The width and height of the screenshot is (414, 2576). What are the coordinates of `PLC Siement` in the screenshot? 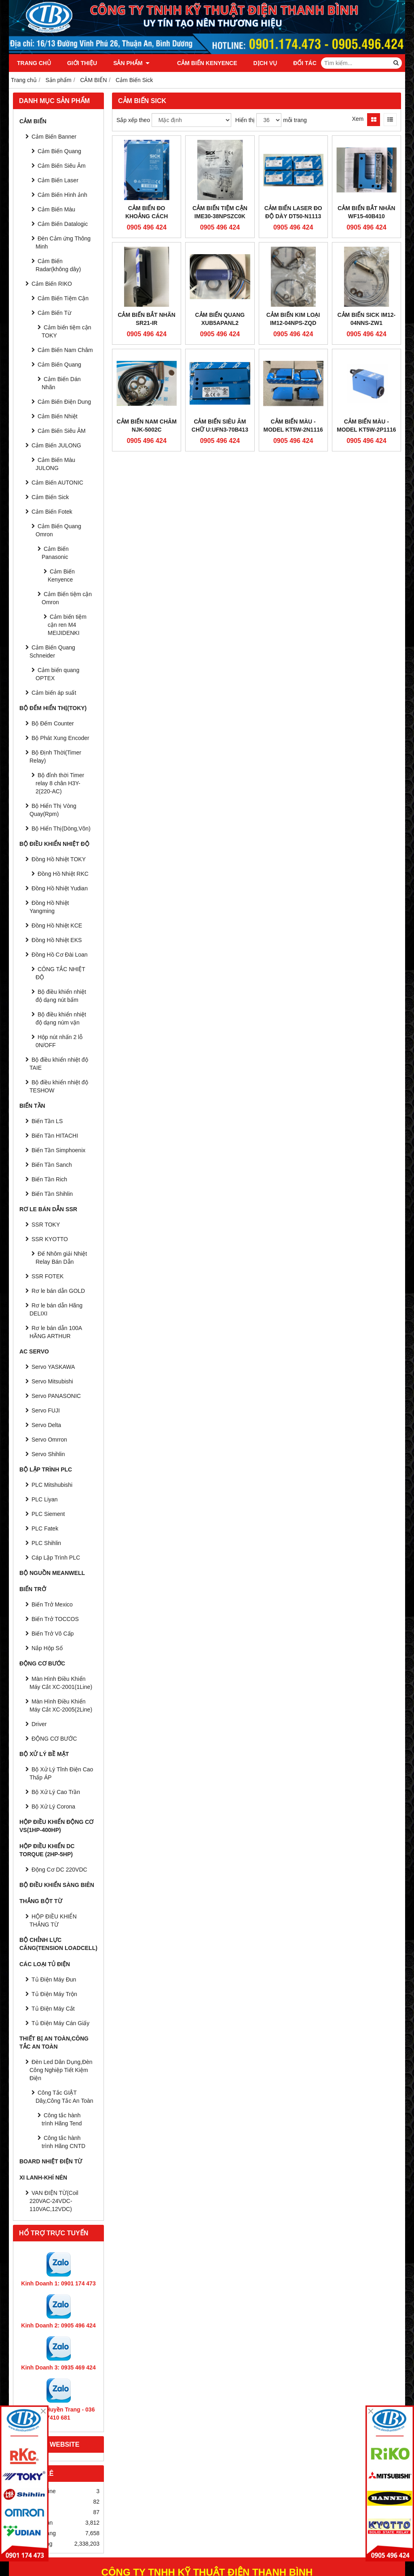 It's located at (48, 1514).